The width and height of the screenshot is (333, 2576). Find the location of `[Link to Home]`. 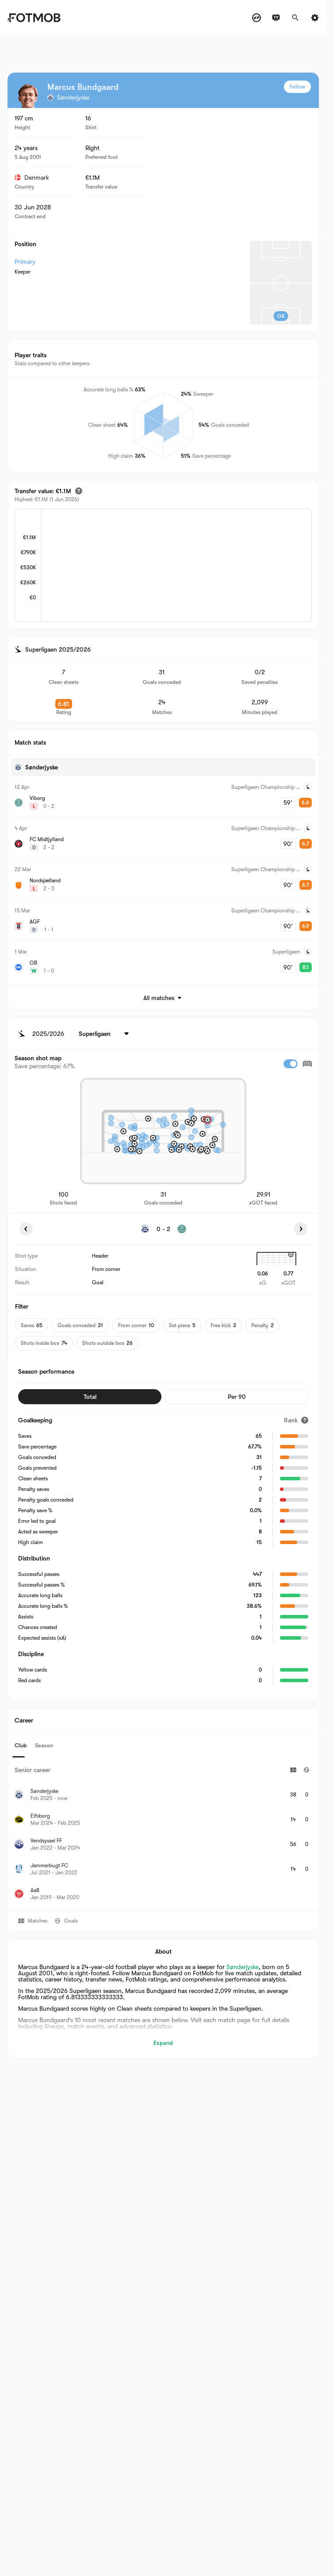

[Link to Home] is located at coordinates (34, 17).